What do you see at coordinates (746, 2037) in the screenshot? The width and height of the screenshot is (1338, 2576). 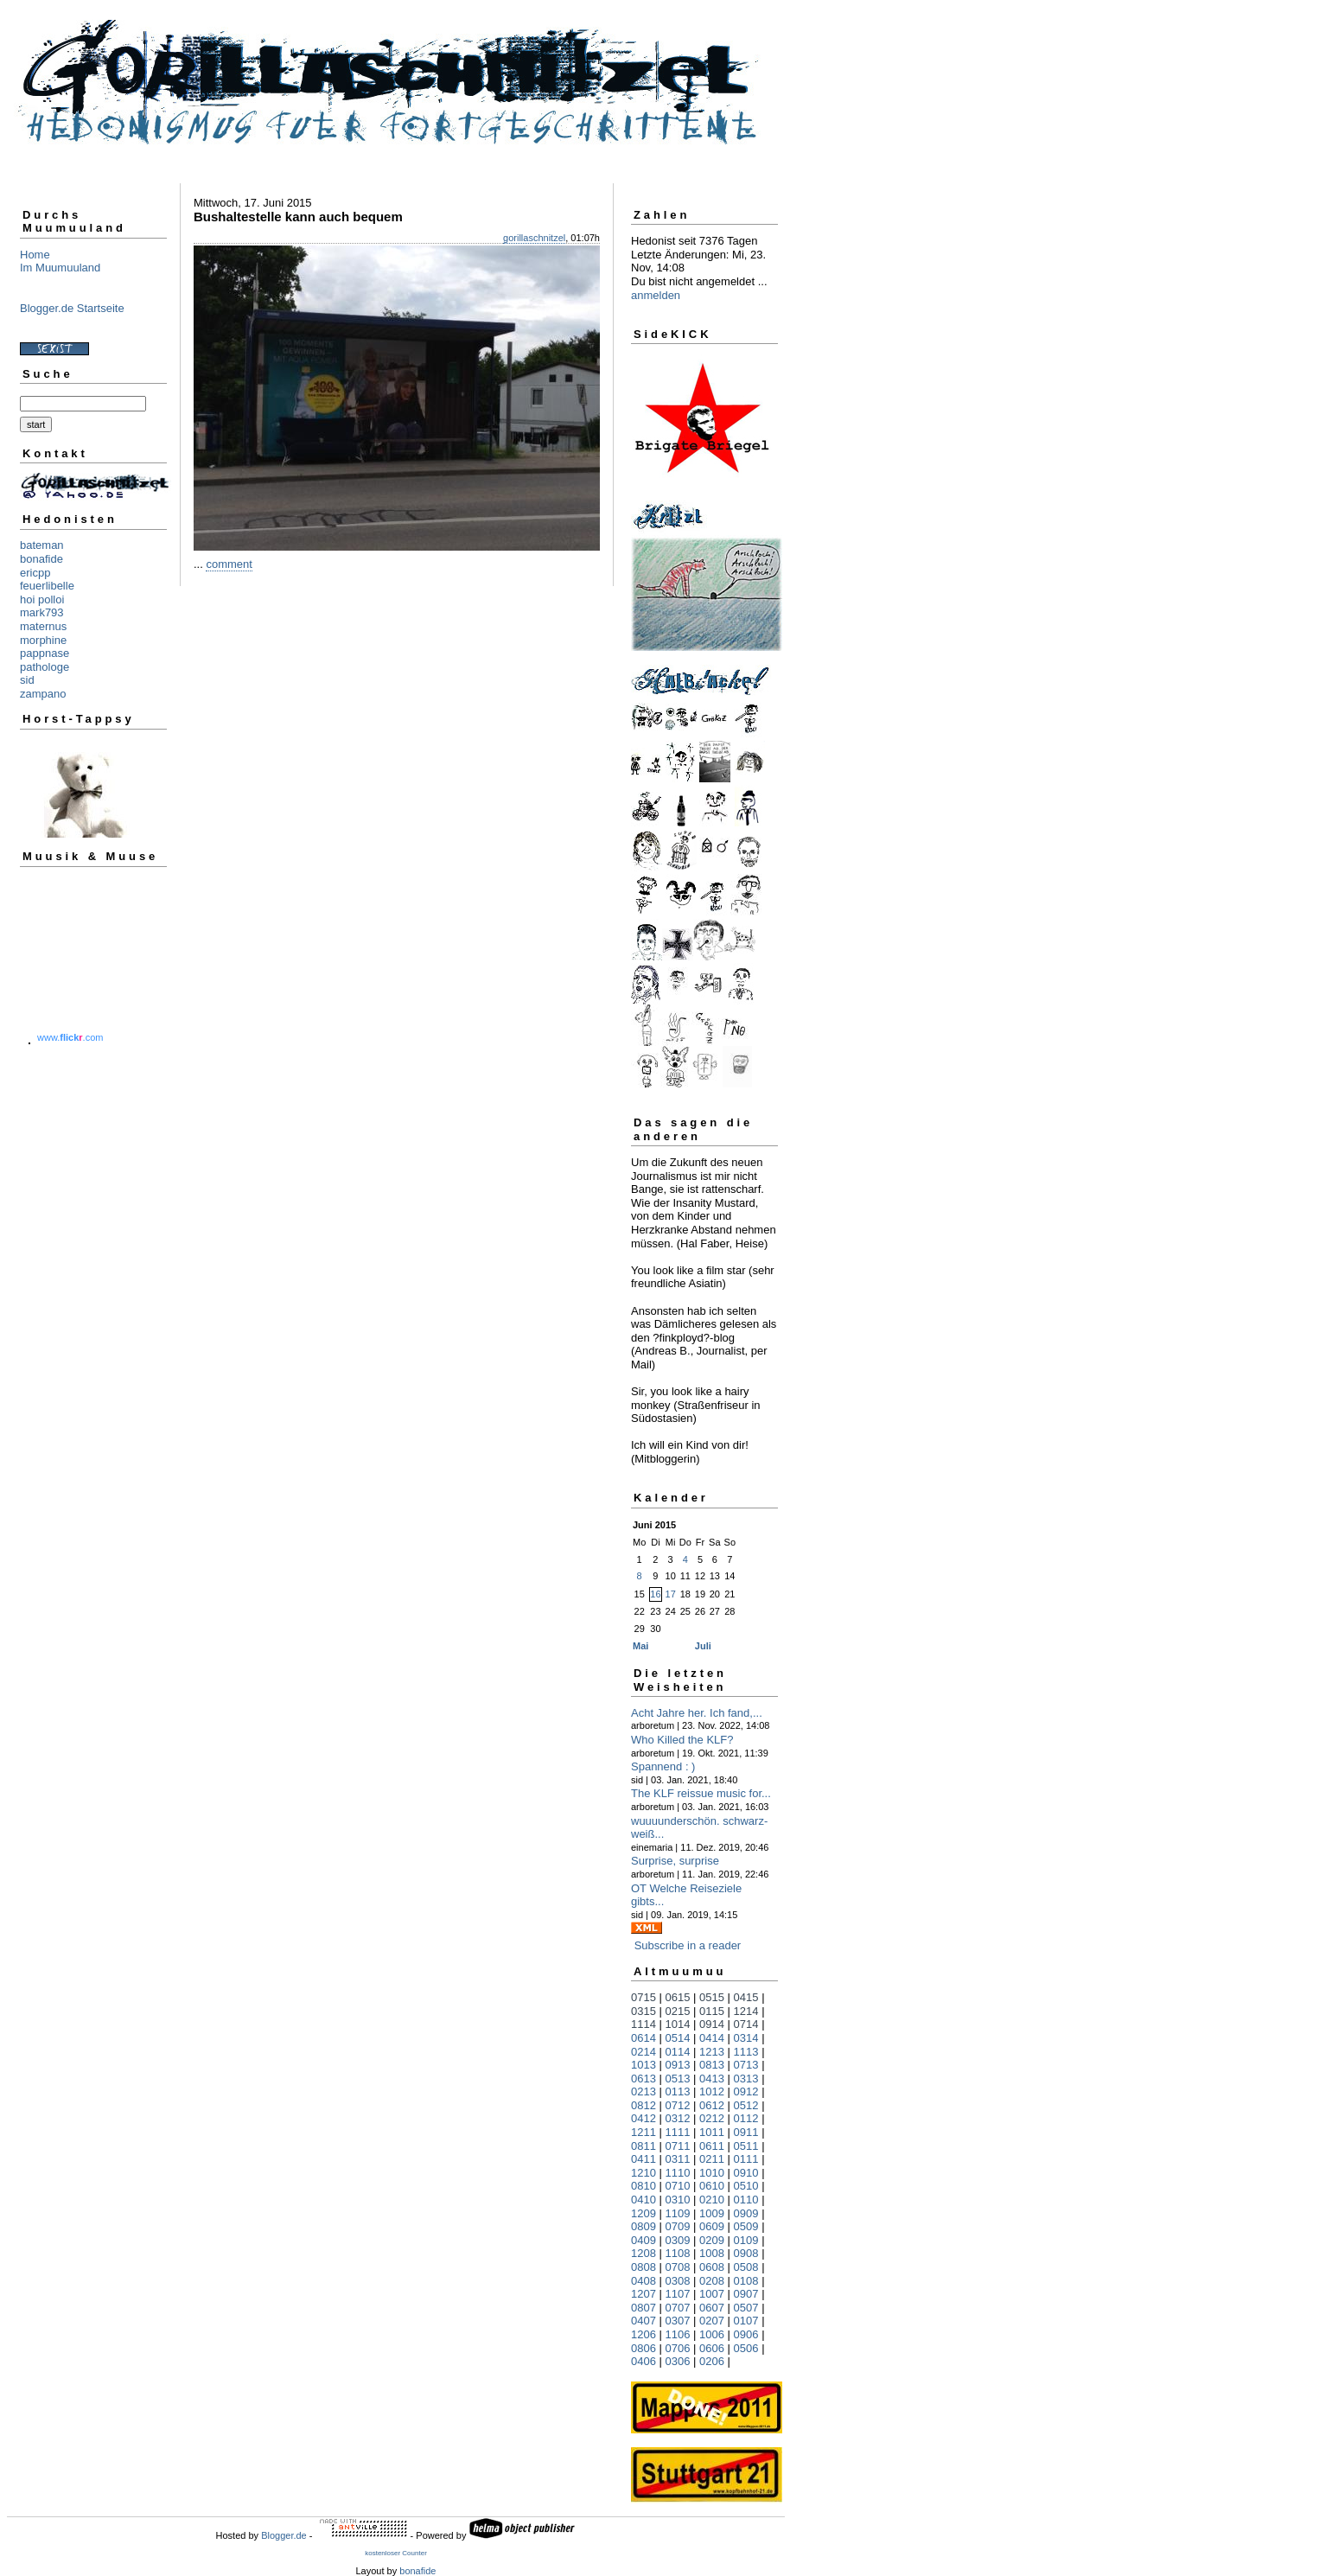 I see `0314` at bounding box center [746, 2037].